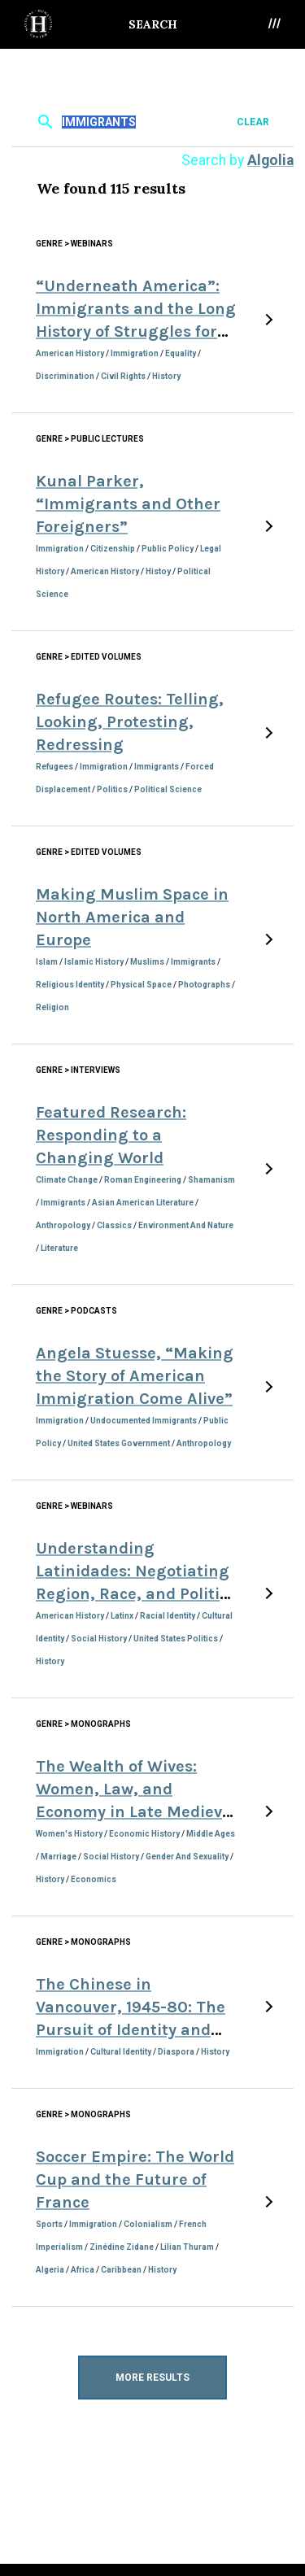  I want to click on Refugee Routes: Telling, Looking, Protesting, Redressing, so click(130, 722).